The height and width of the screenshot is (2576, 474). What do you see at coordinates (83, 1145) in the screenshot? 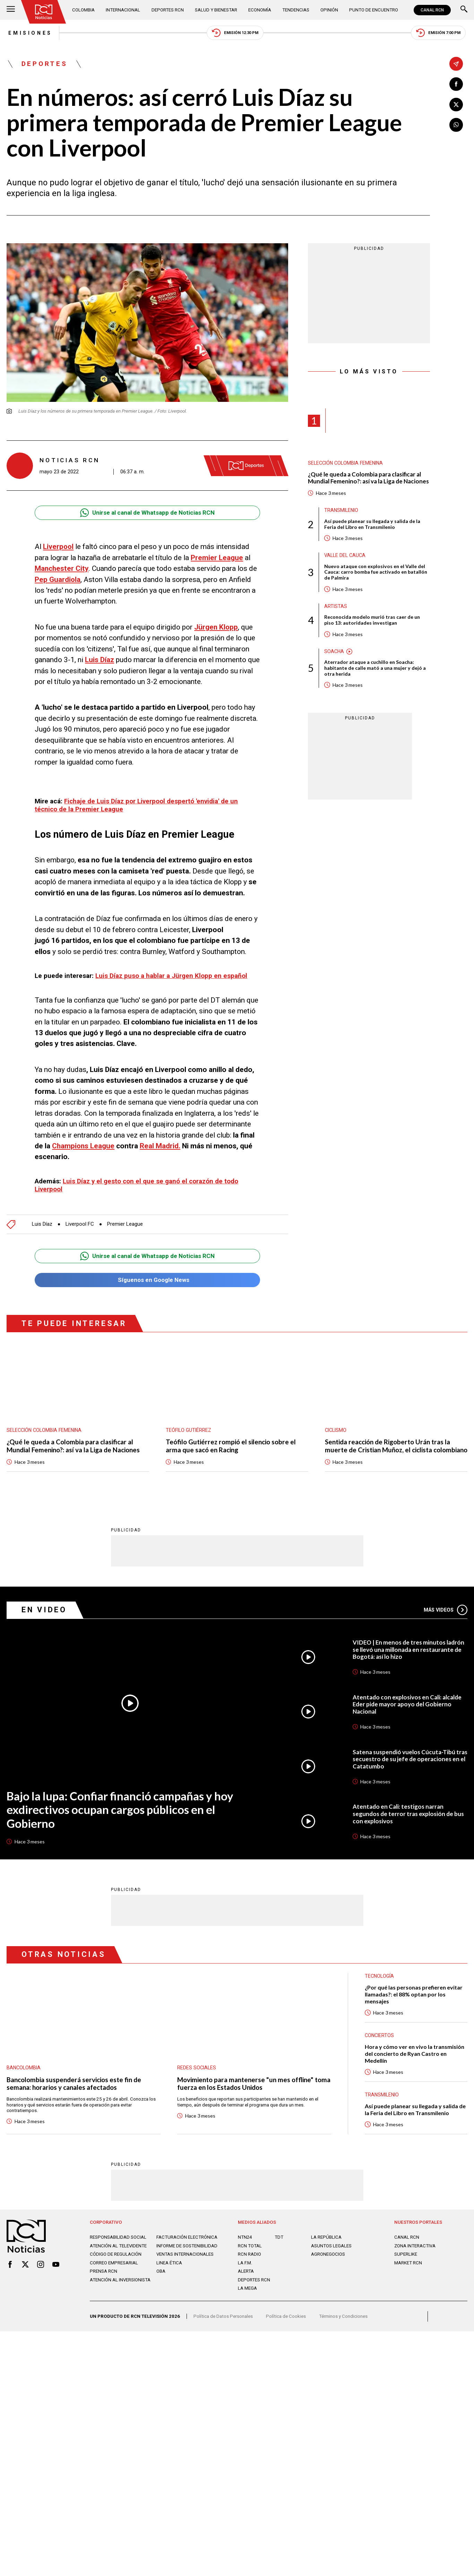
I see `Champions League` at bounding box center [83, 1145].